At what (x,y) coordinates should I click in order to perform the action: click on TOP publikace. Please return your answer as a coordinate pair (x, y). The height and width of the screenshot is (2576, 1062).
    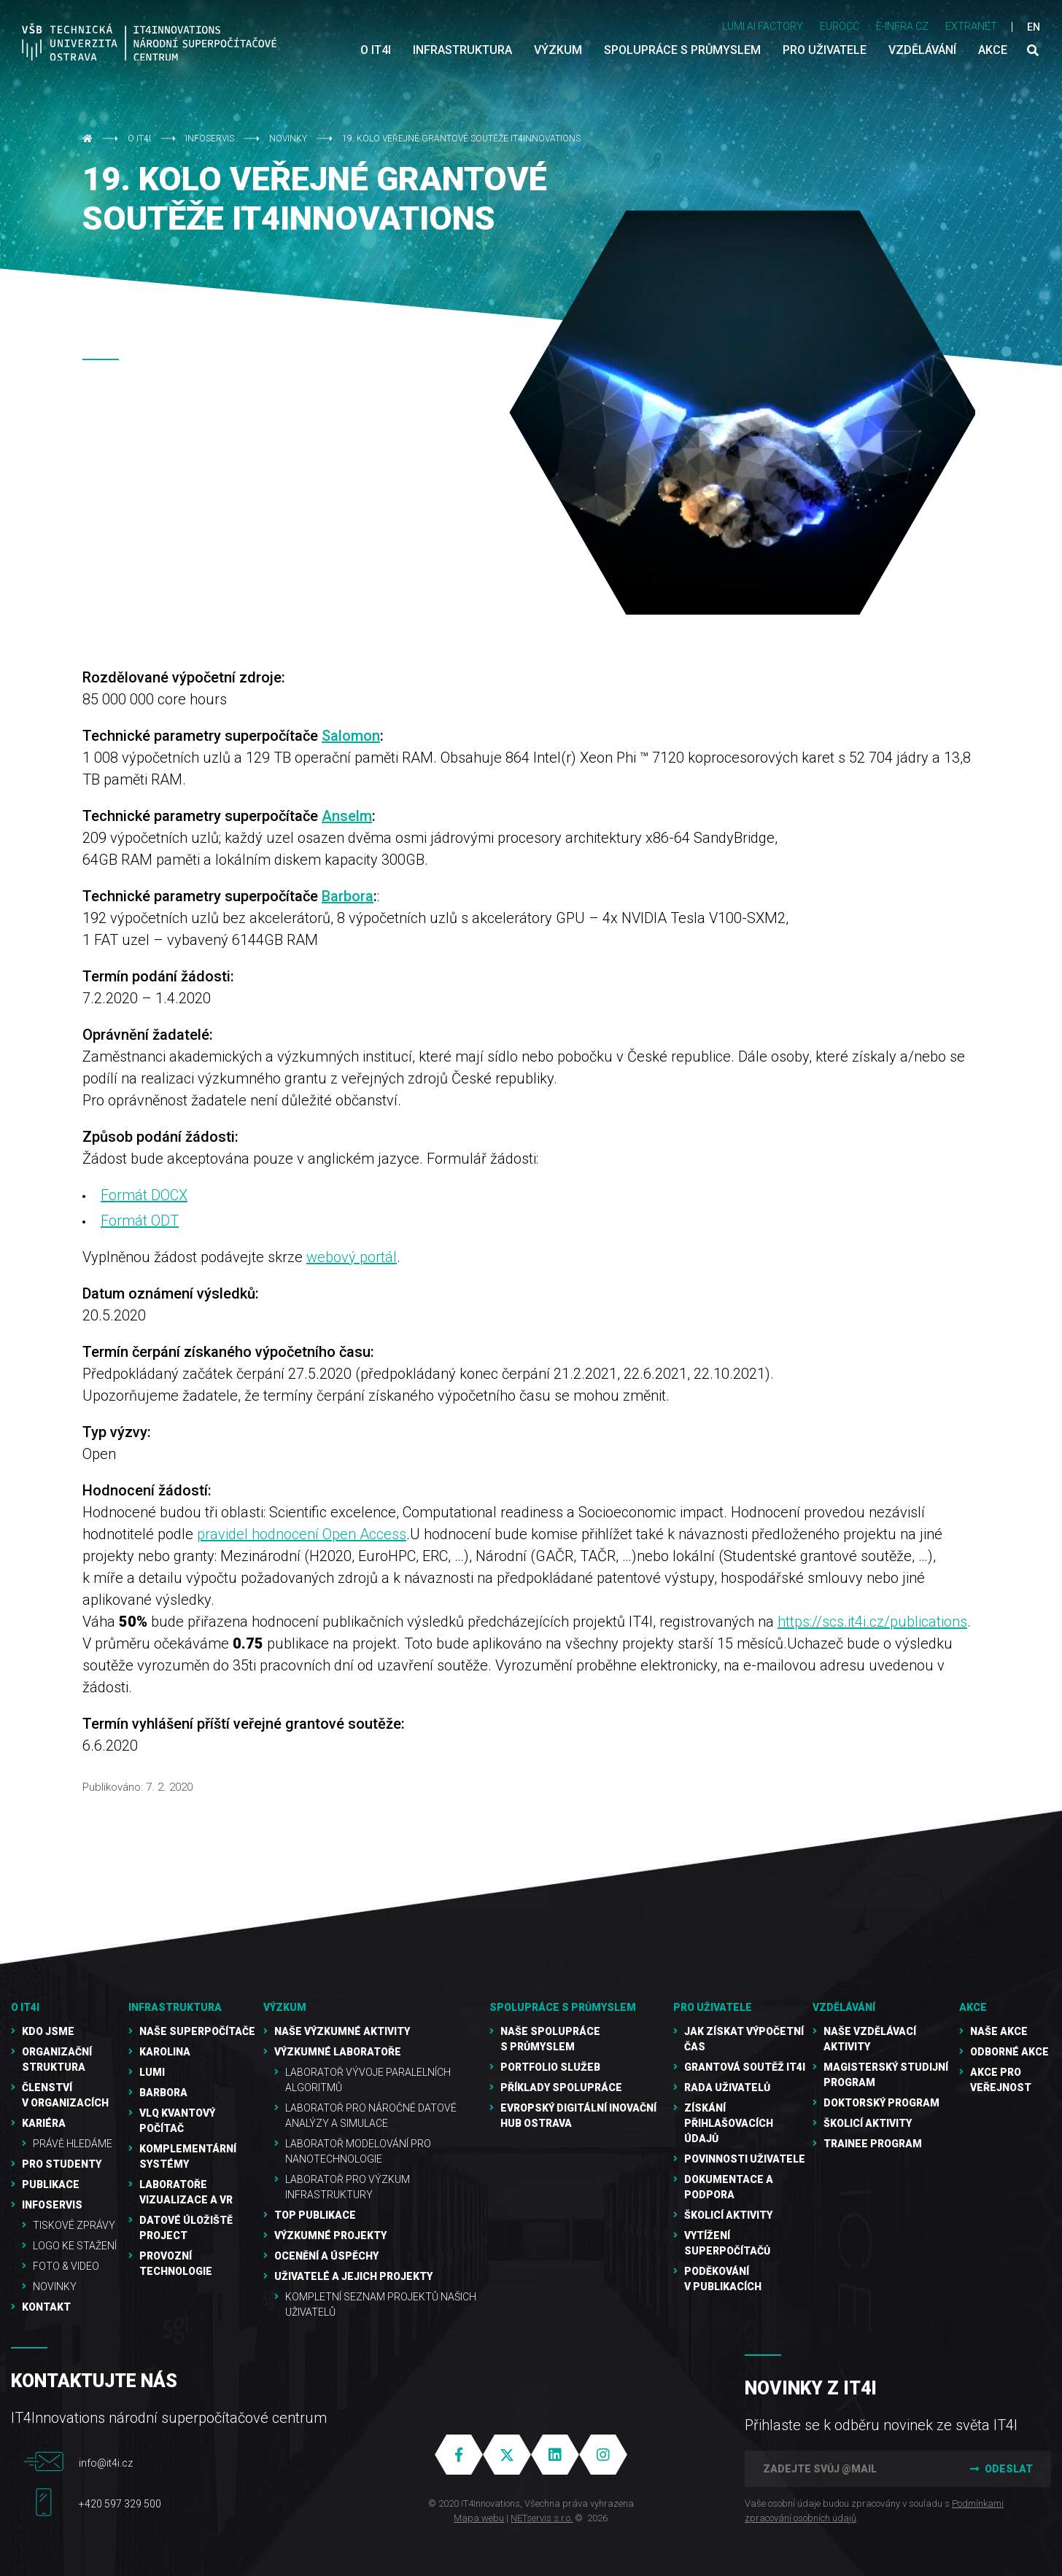
    Looking at the image, I should click on (315, 2215).